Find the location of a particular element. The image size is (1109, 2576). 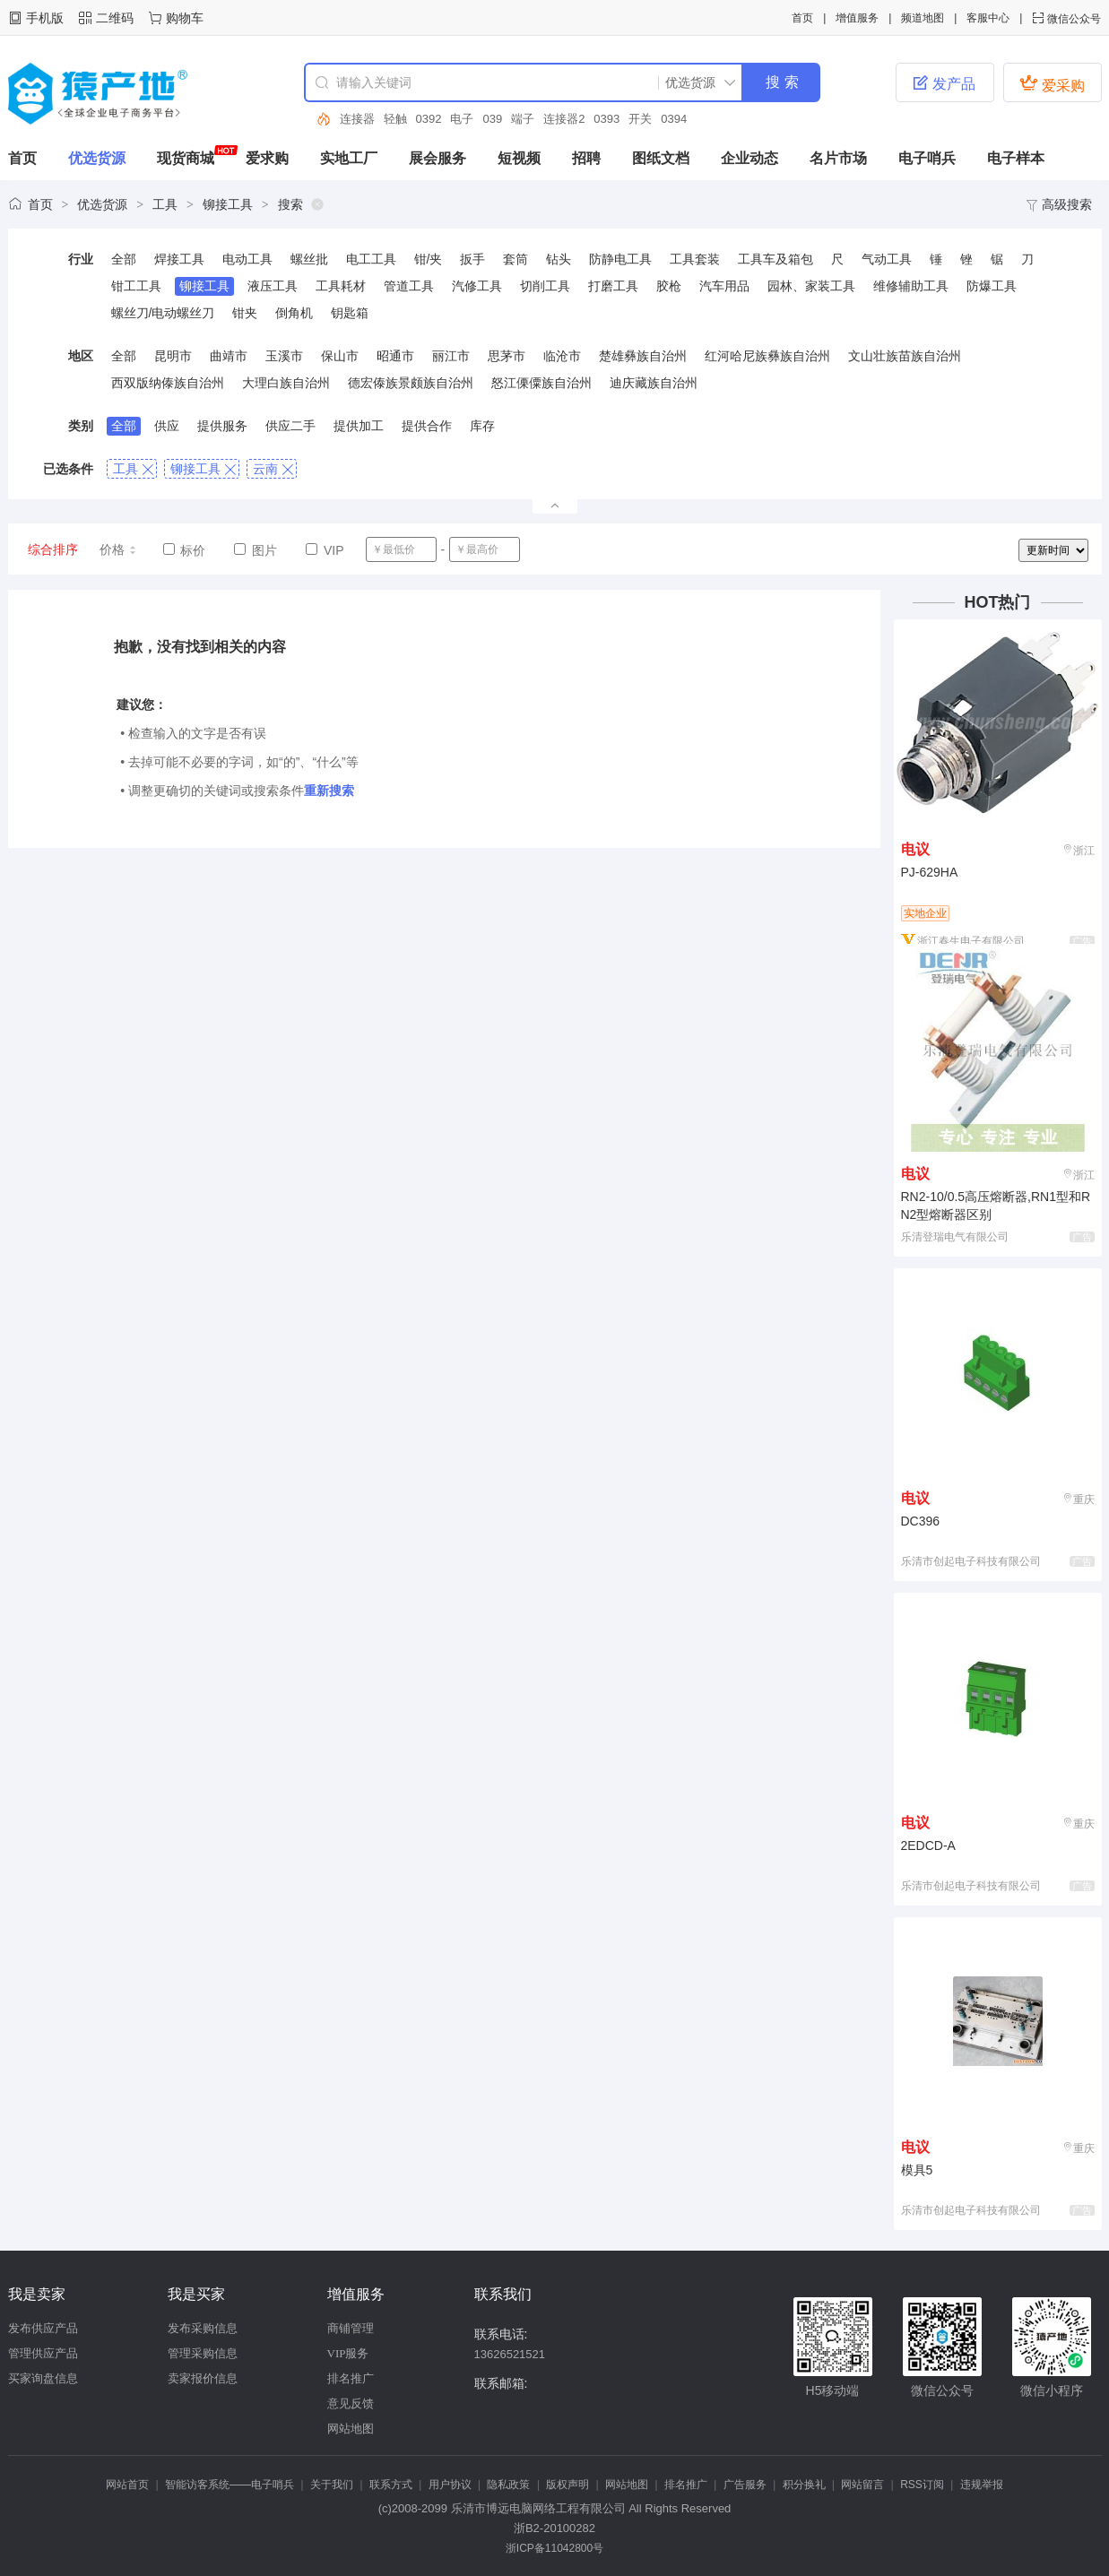

用户协议 is located at coordinates (450, 2484).